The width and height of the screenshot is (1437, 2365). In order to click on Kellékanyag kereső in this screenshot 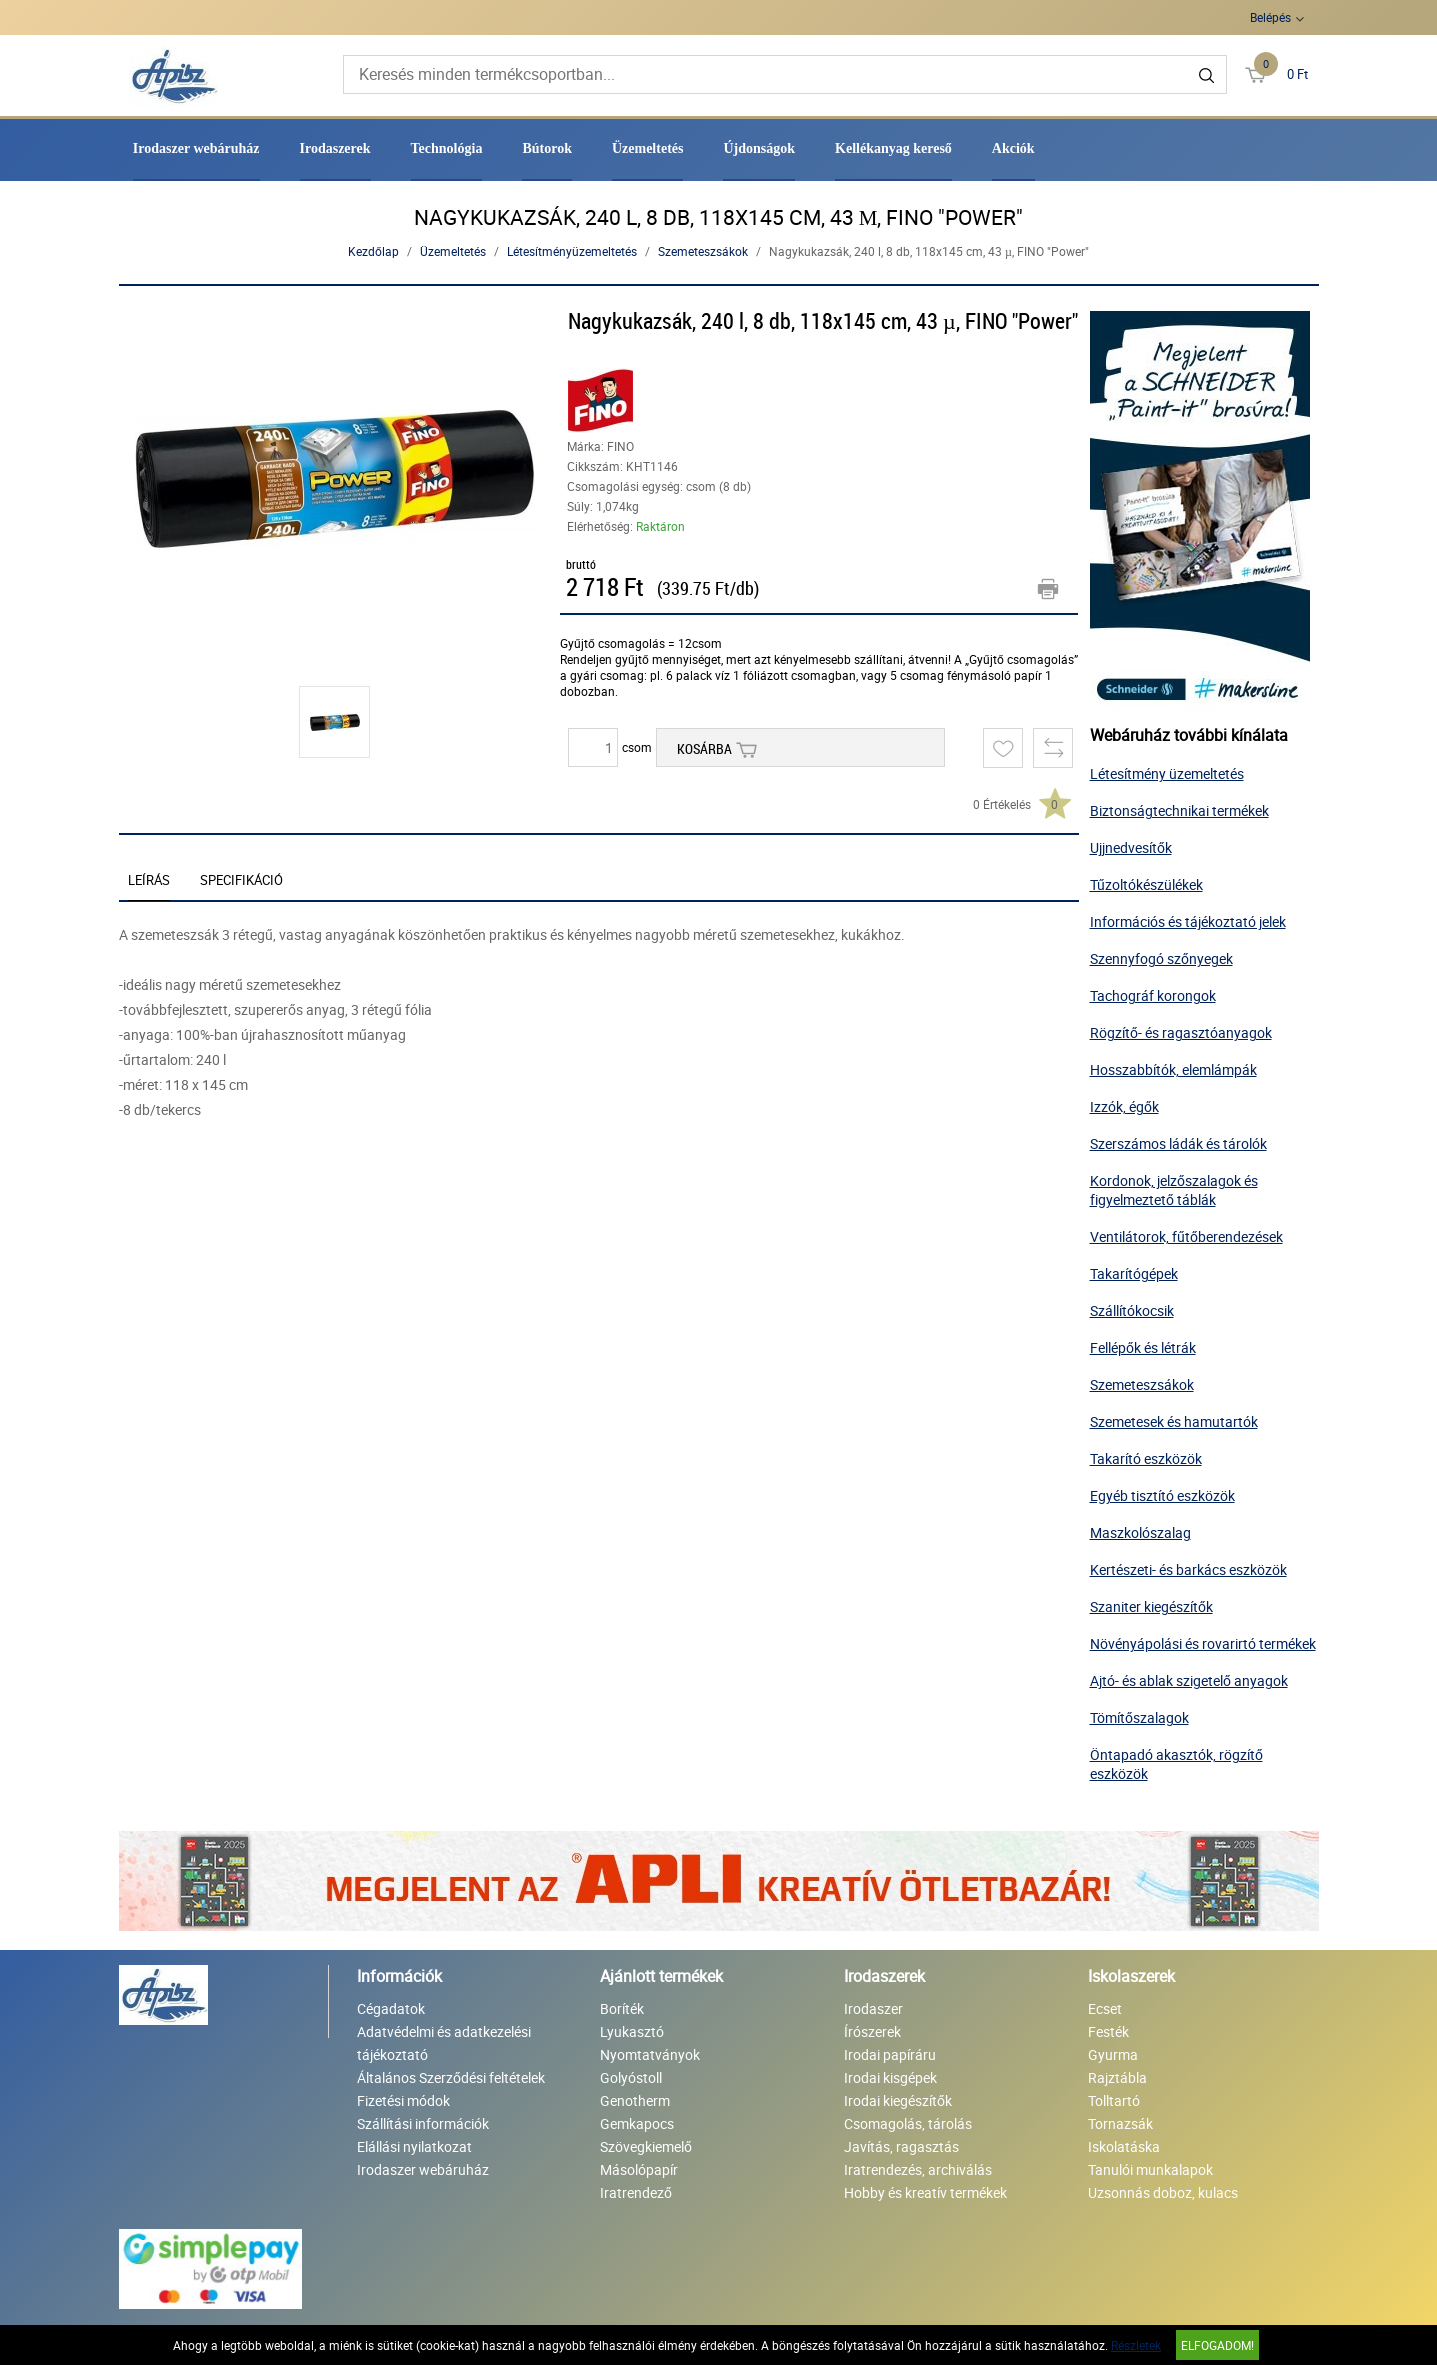, I will do `click(893, 148)`.